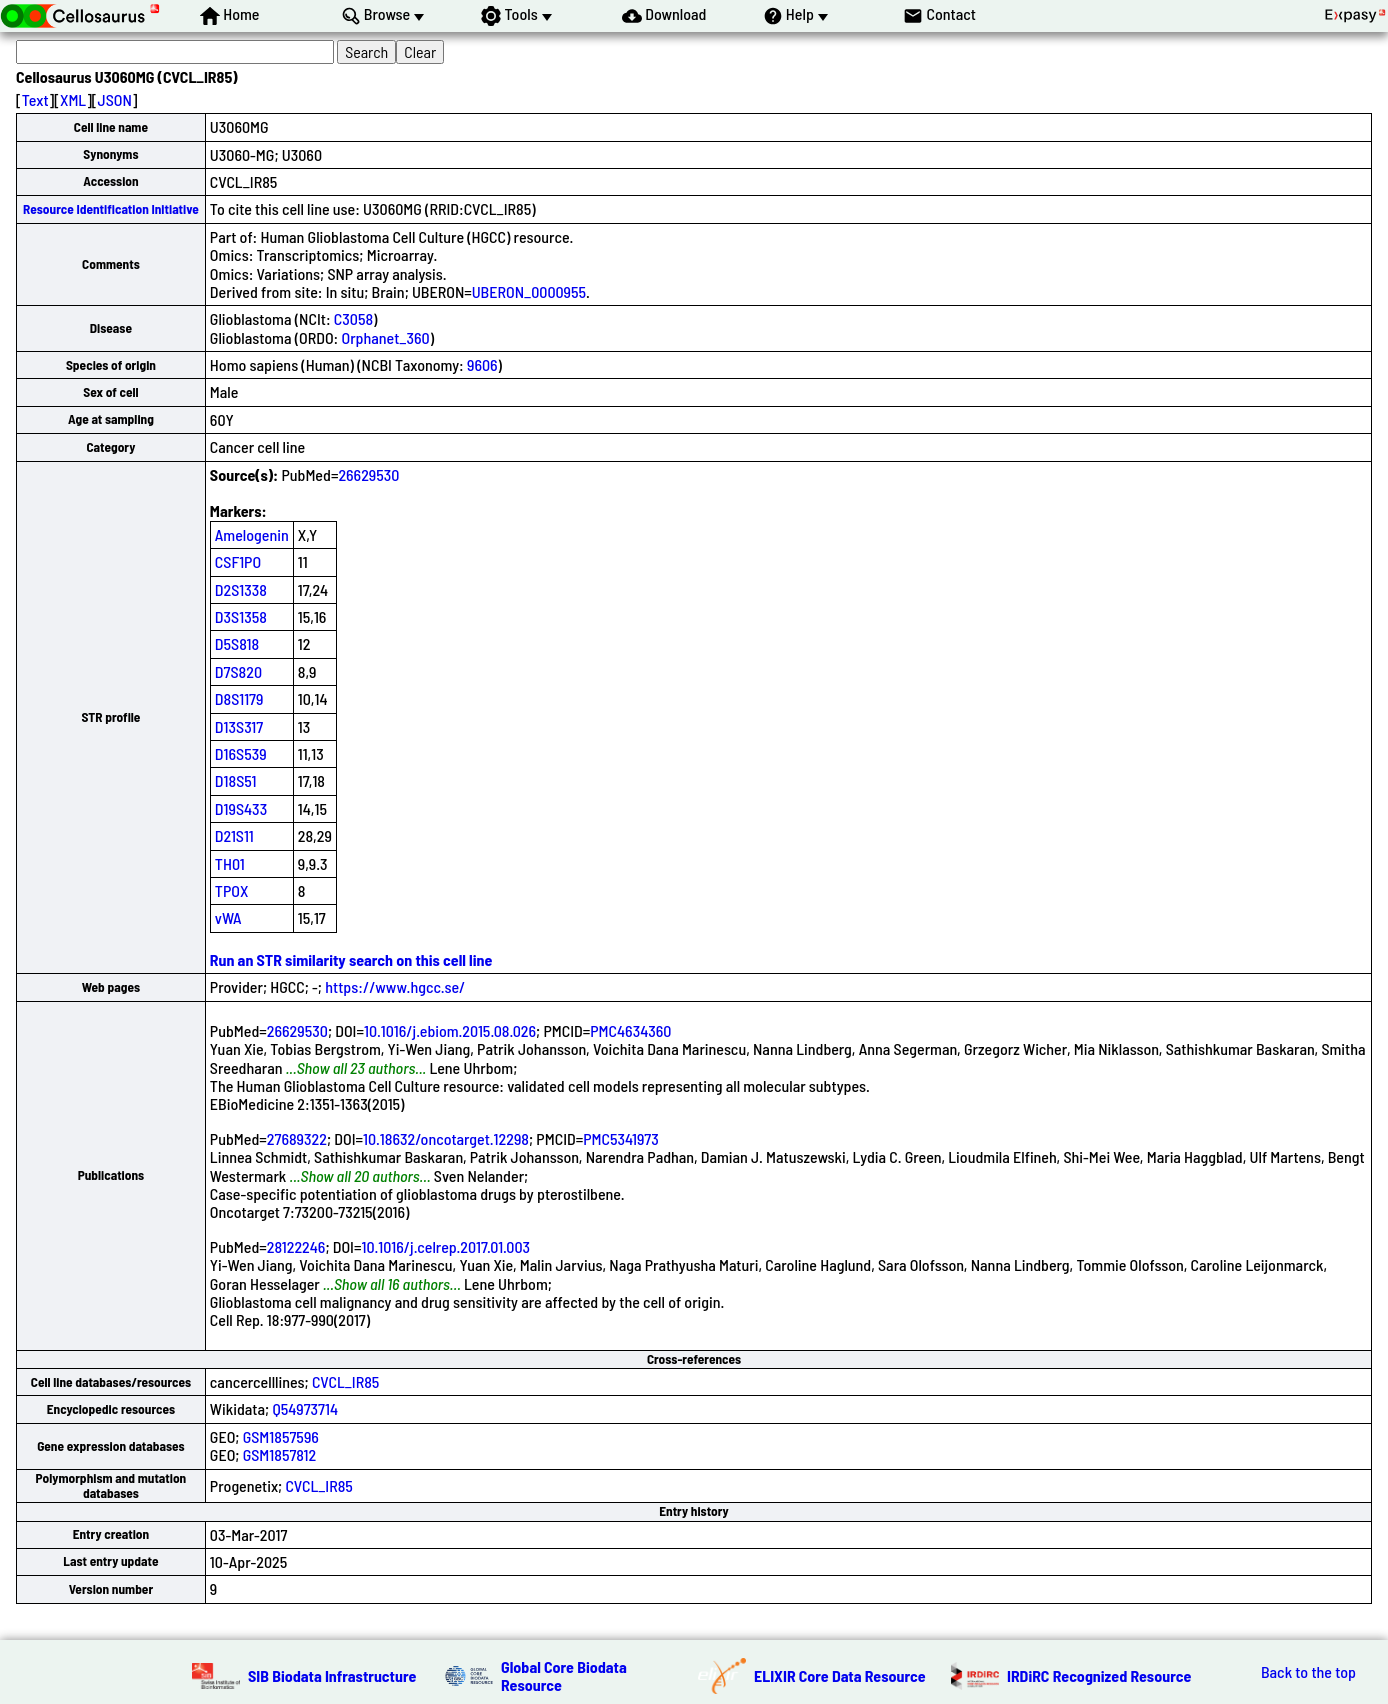 The width and height of the screenshot is (1388, 1704). I want to click on UBERON_0000955, so click(529, 291).